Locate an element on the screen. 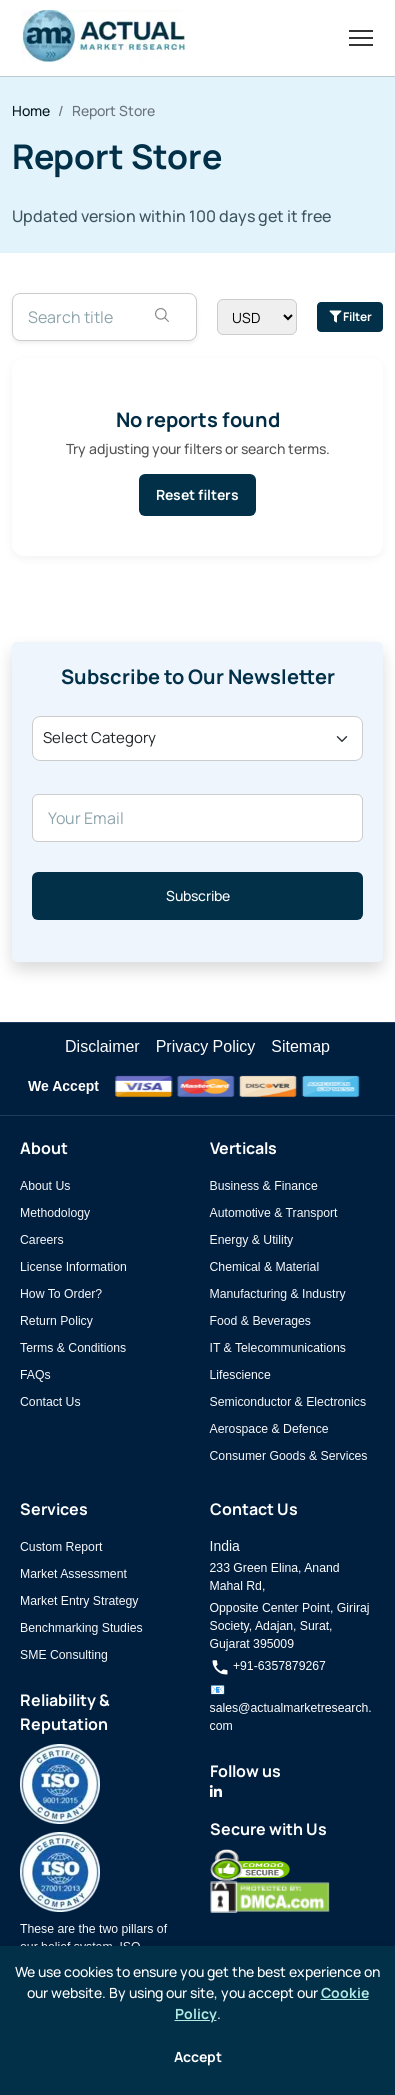 This screenshot has width=395, height=2095. Chemical & Material is located at coordinates (265, 1267).